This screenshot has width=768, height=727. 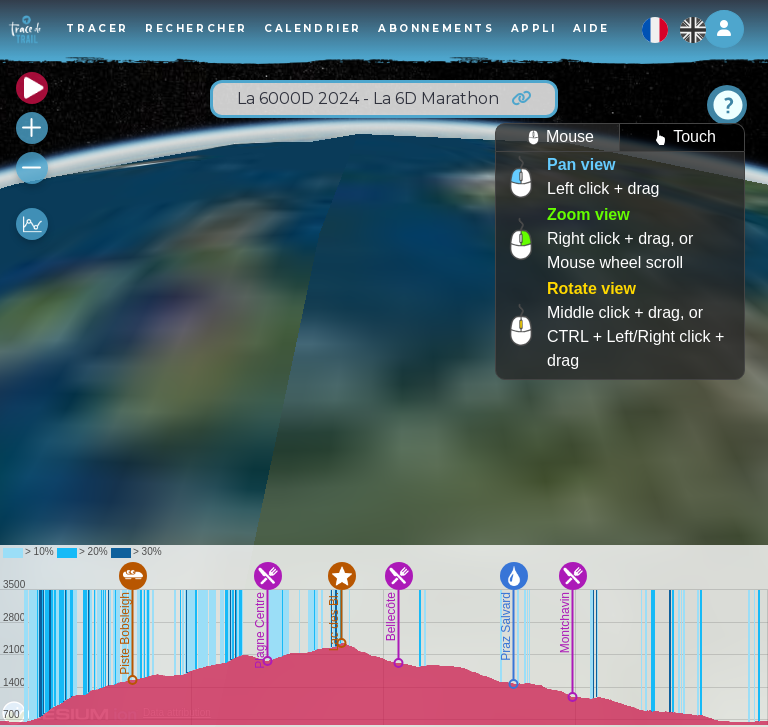 I want to click on Touch, so click(x=682, y=137).